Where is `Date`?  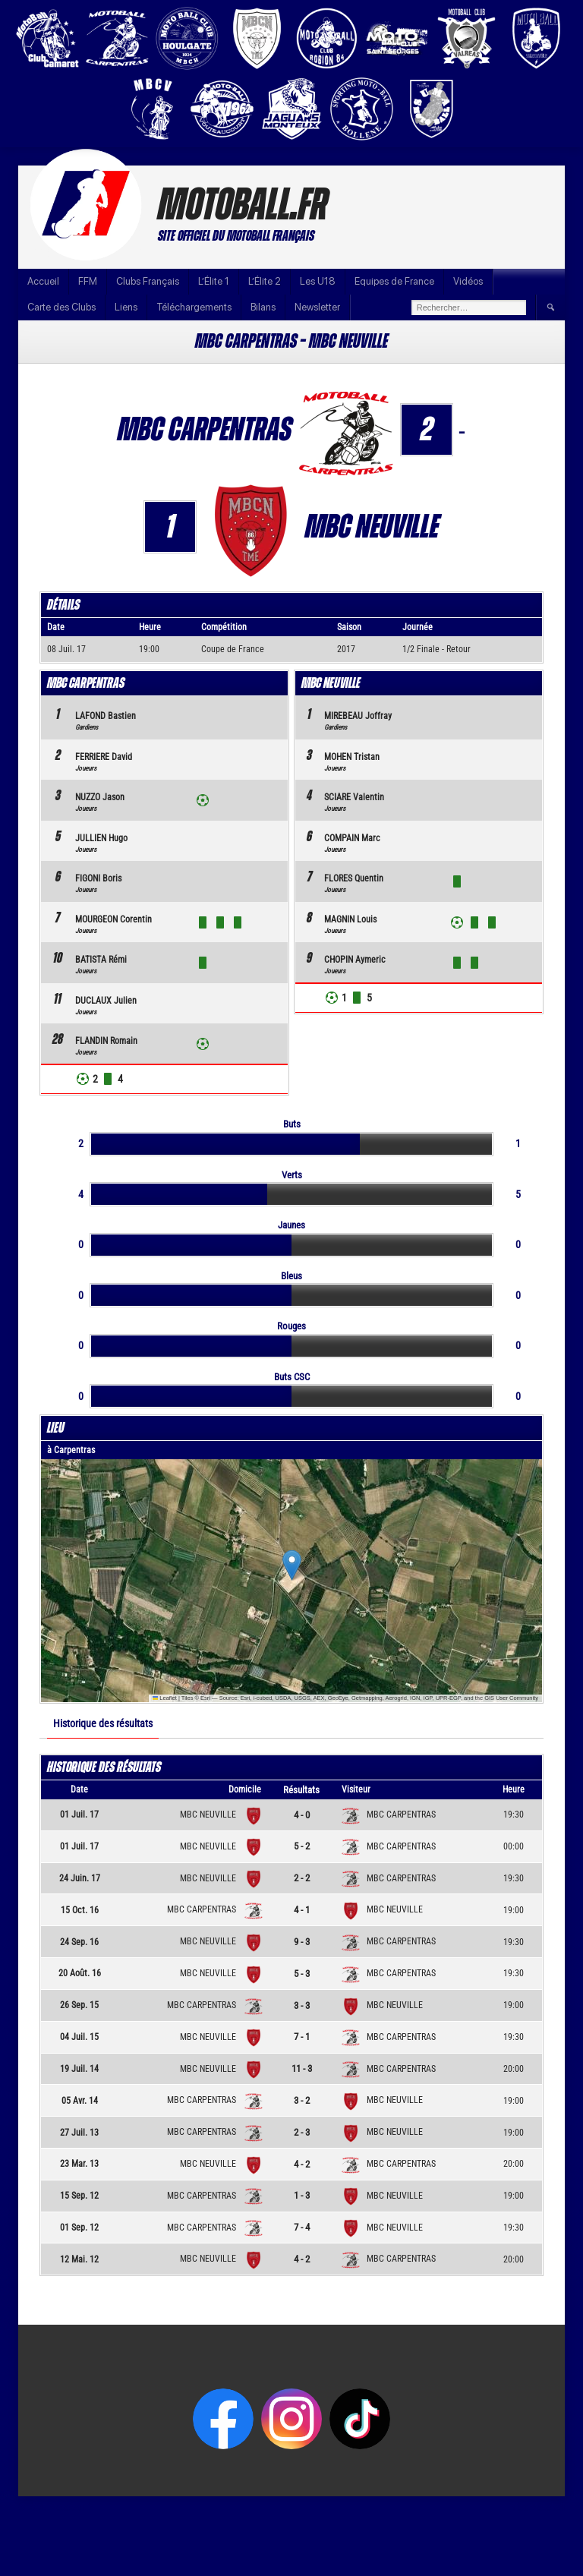 Date is located at coordinates (79, 1789).